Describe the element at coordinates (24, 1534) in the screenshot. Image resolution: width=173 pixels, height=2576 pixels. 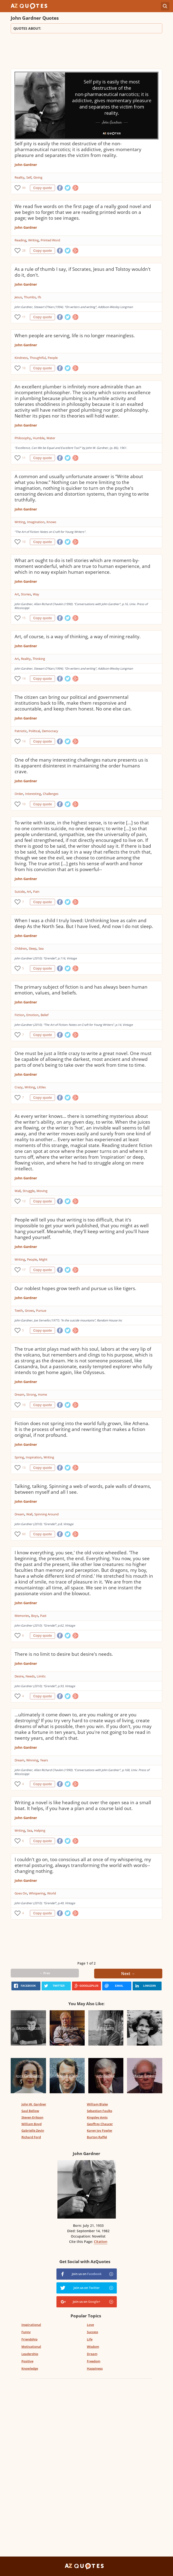
I see `60` at that location.